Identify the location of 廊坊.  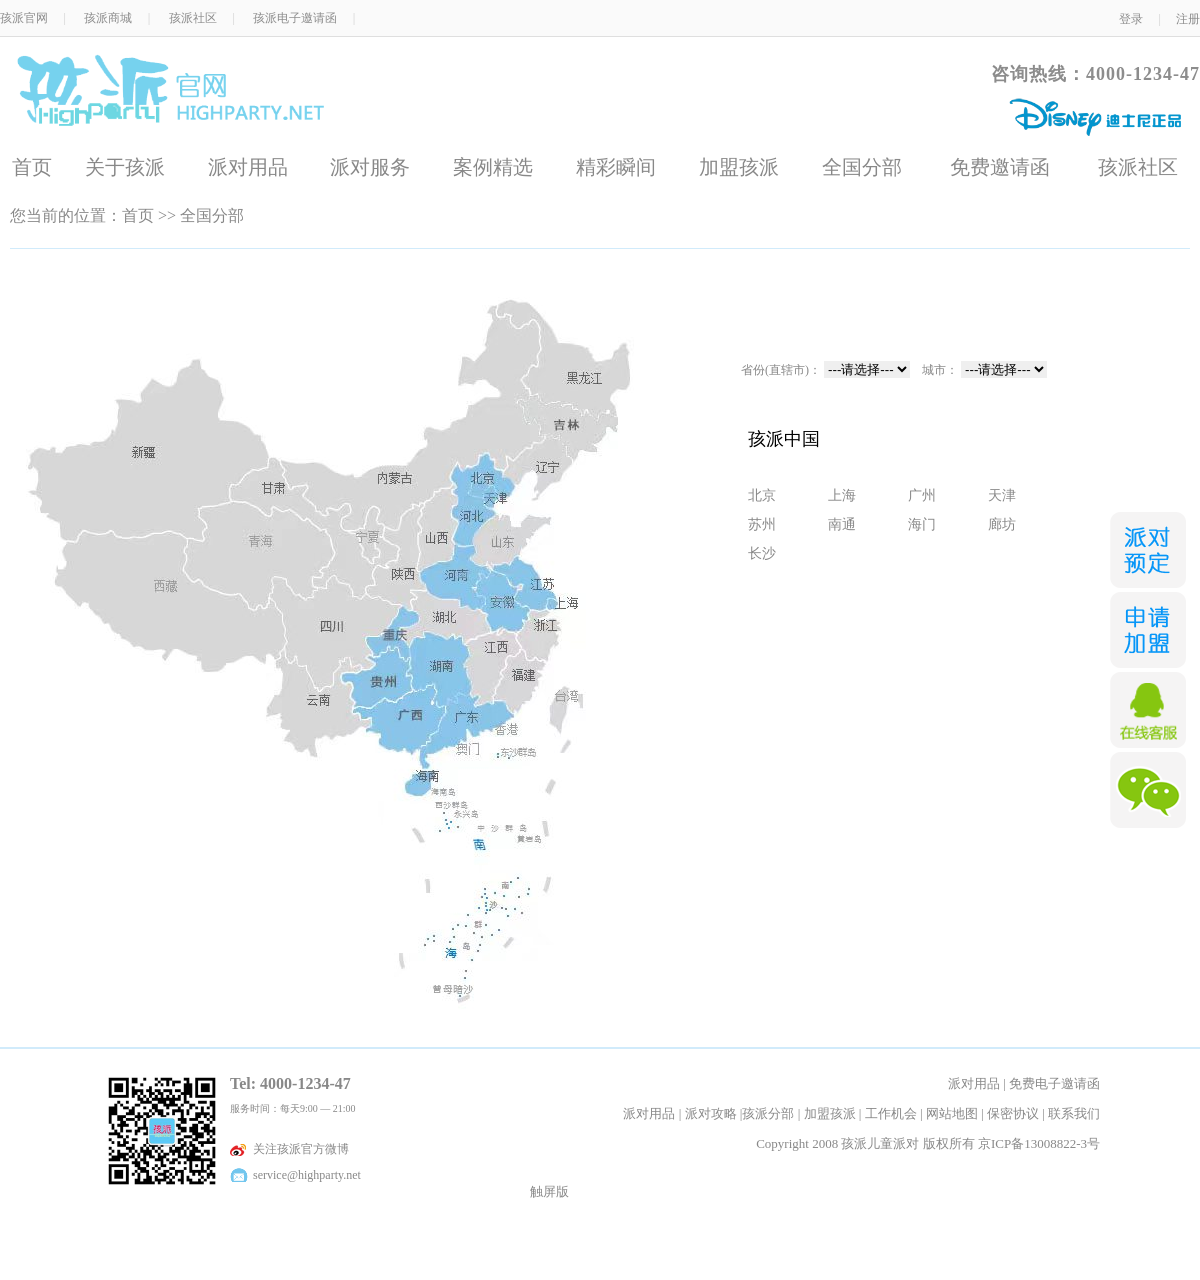
(1002, 524).